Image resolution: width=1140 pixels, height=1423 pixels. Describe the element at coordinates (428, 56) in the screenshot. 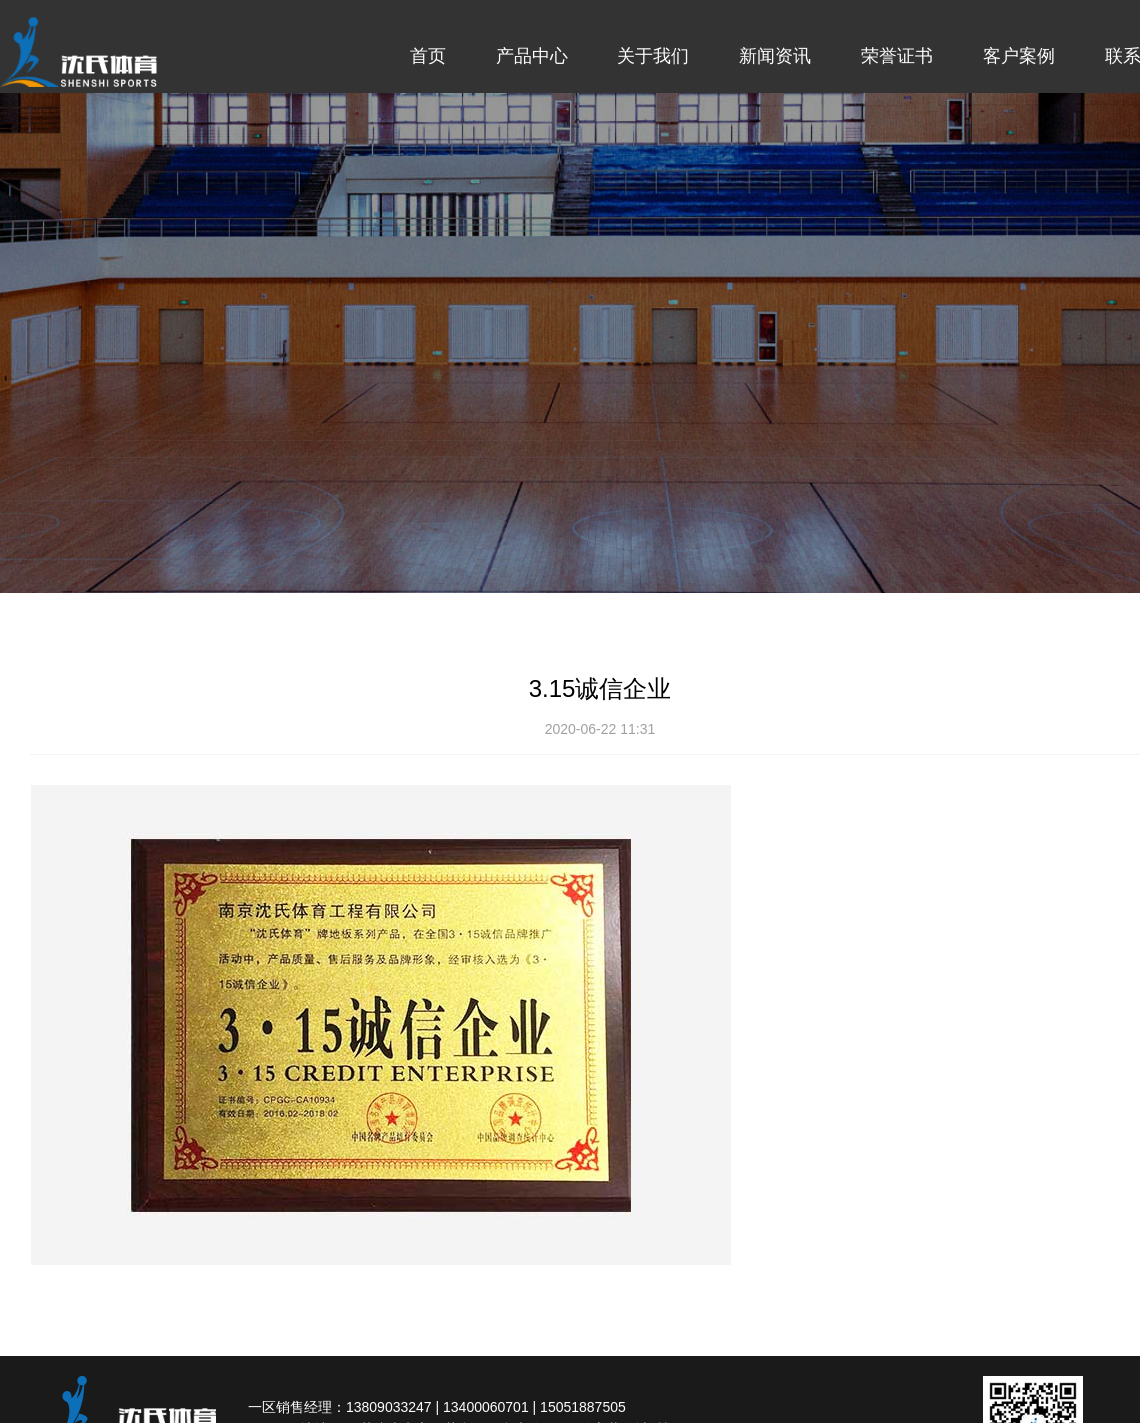

I see `首页` at that location.